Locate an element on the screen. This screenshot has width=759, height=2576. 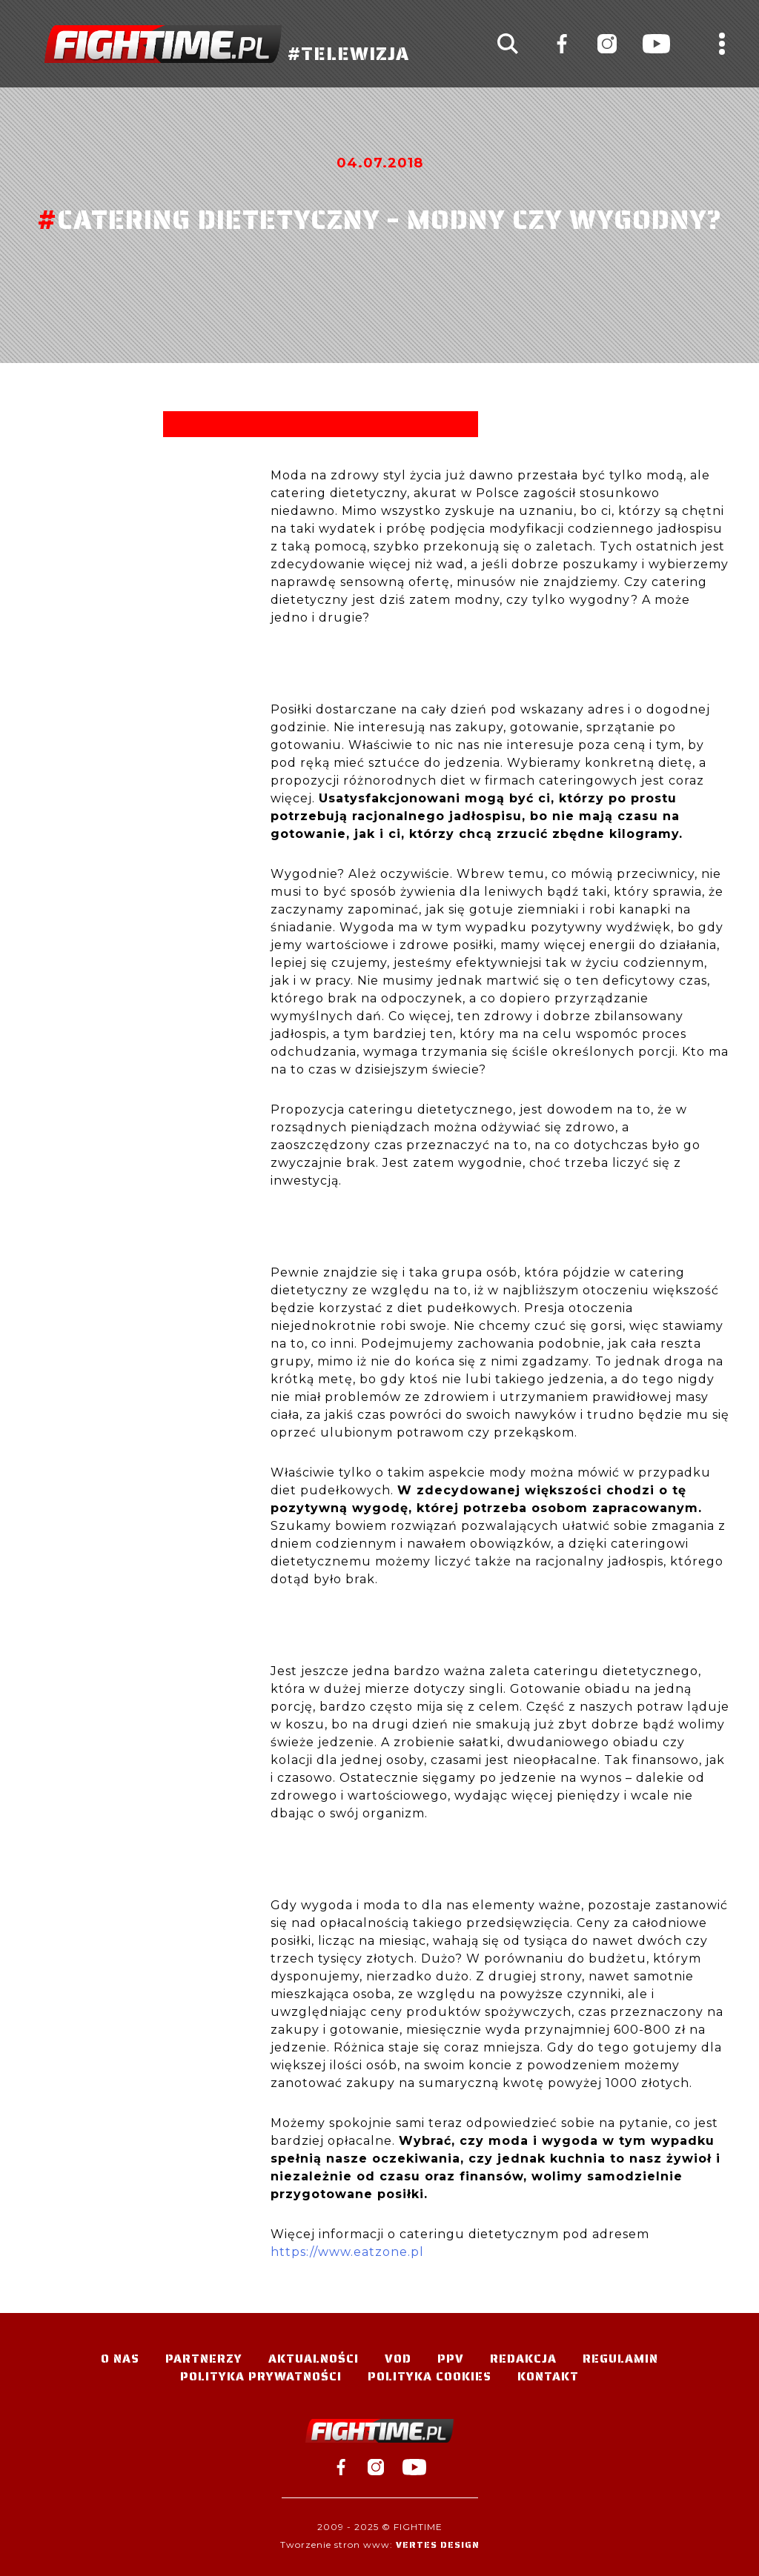
Redakcja is located at coordinates (523, 2358).